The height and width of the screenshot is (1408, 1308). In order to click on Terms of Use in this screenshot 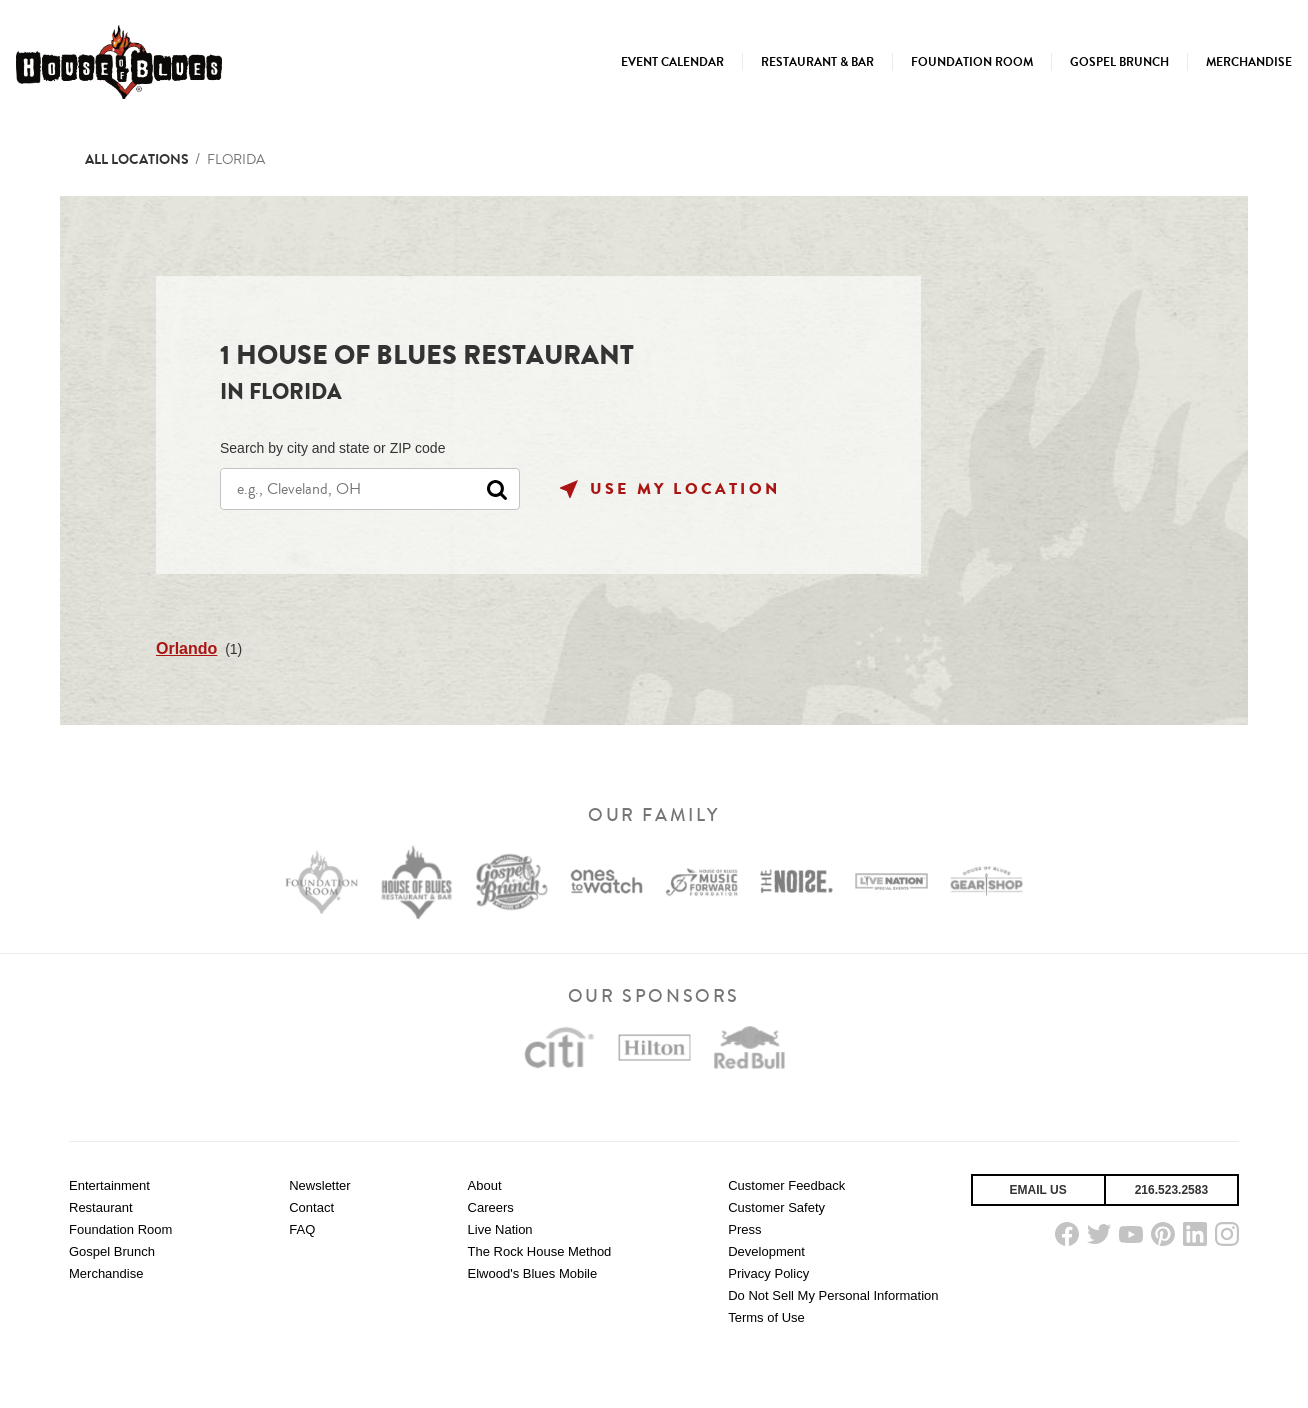, I will do `click(766, 1317)`.